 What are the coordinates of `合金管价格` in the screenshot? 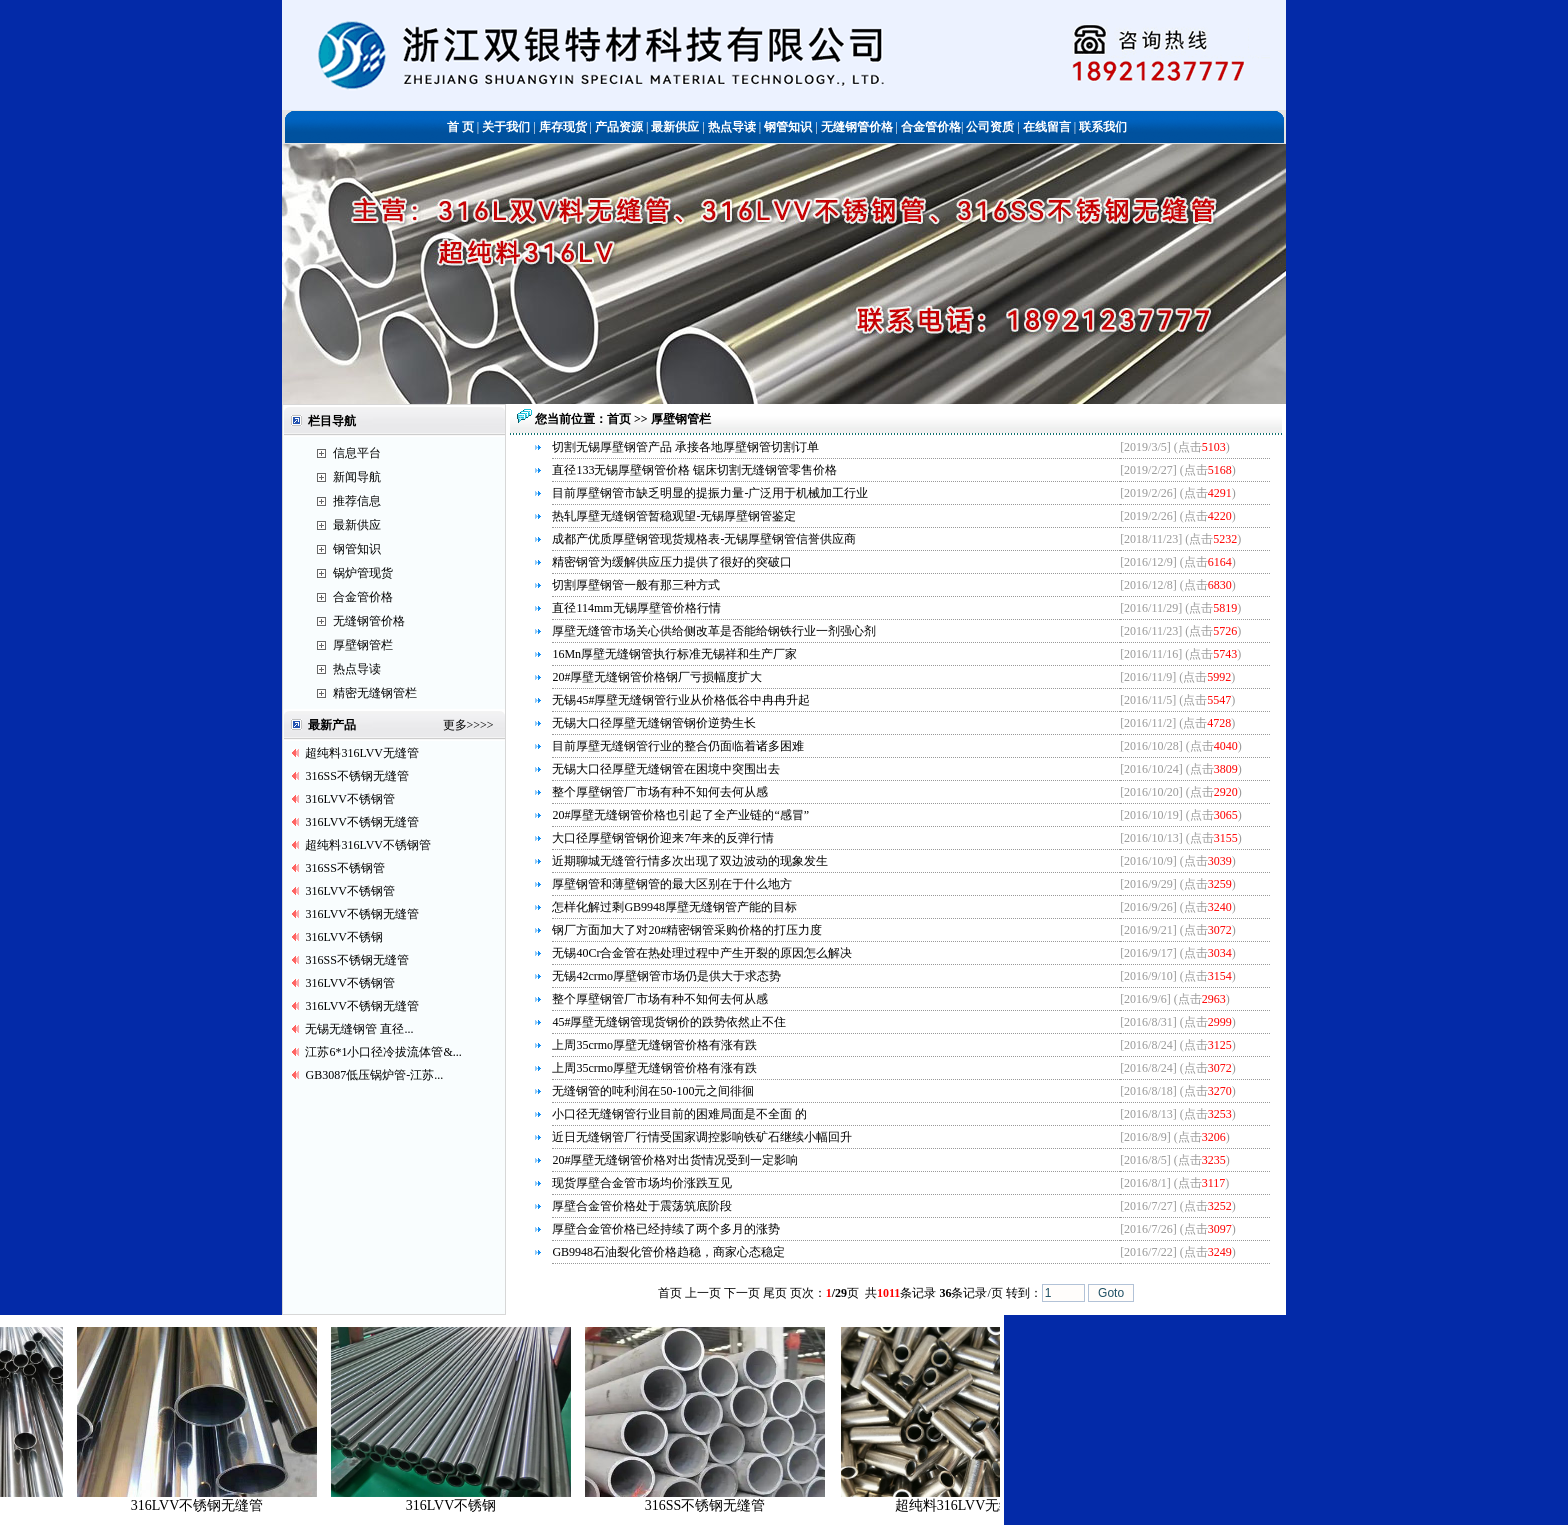 It's located at (363, 597).